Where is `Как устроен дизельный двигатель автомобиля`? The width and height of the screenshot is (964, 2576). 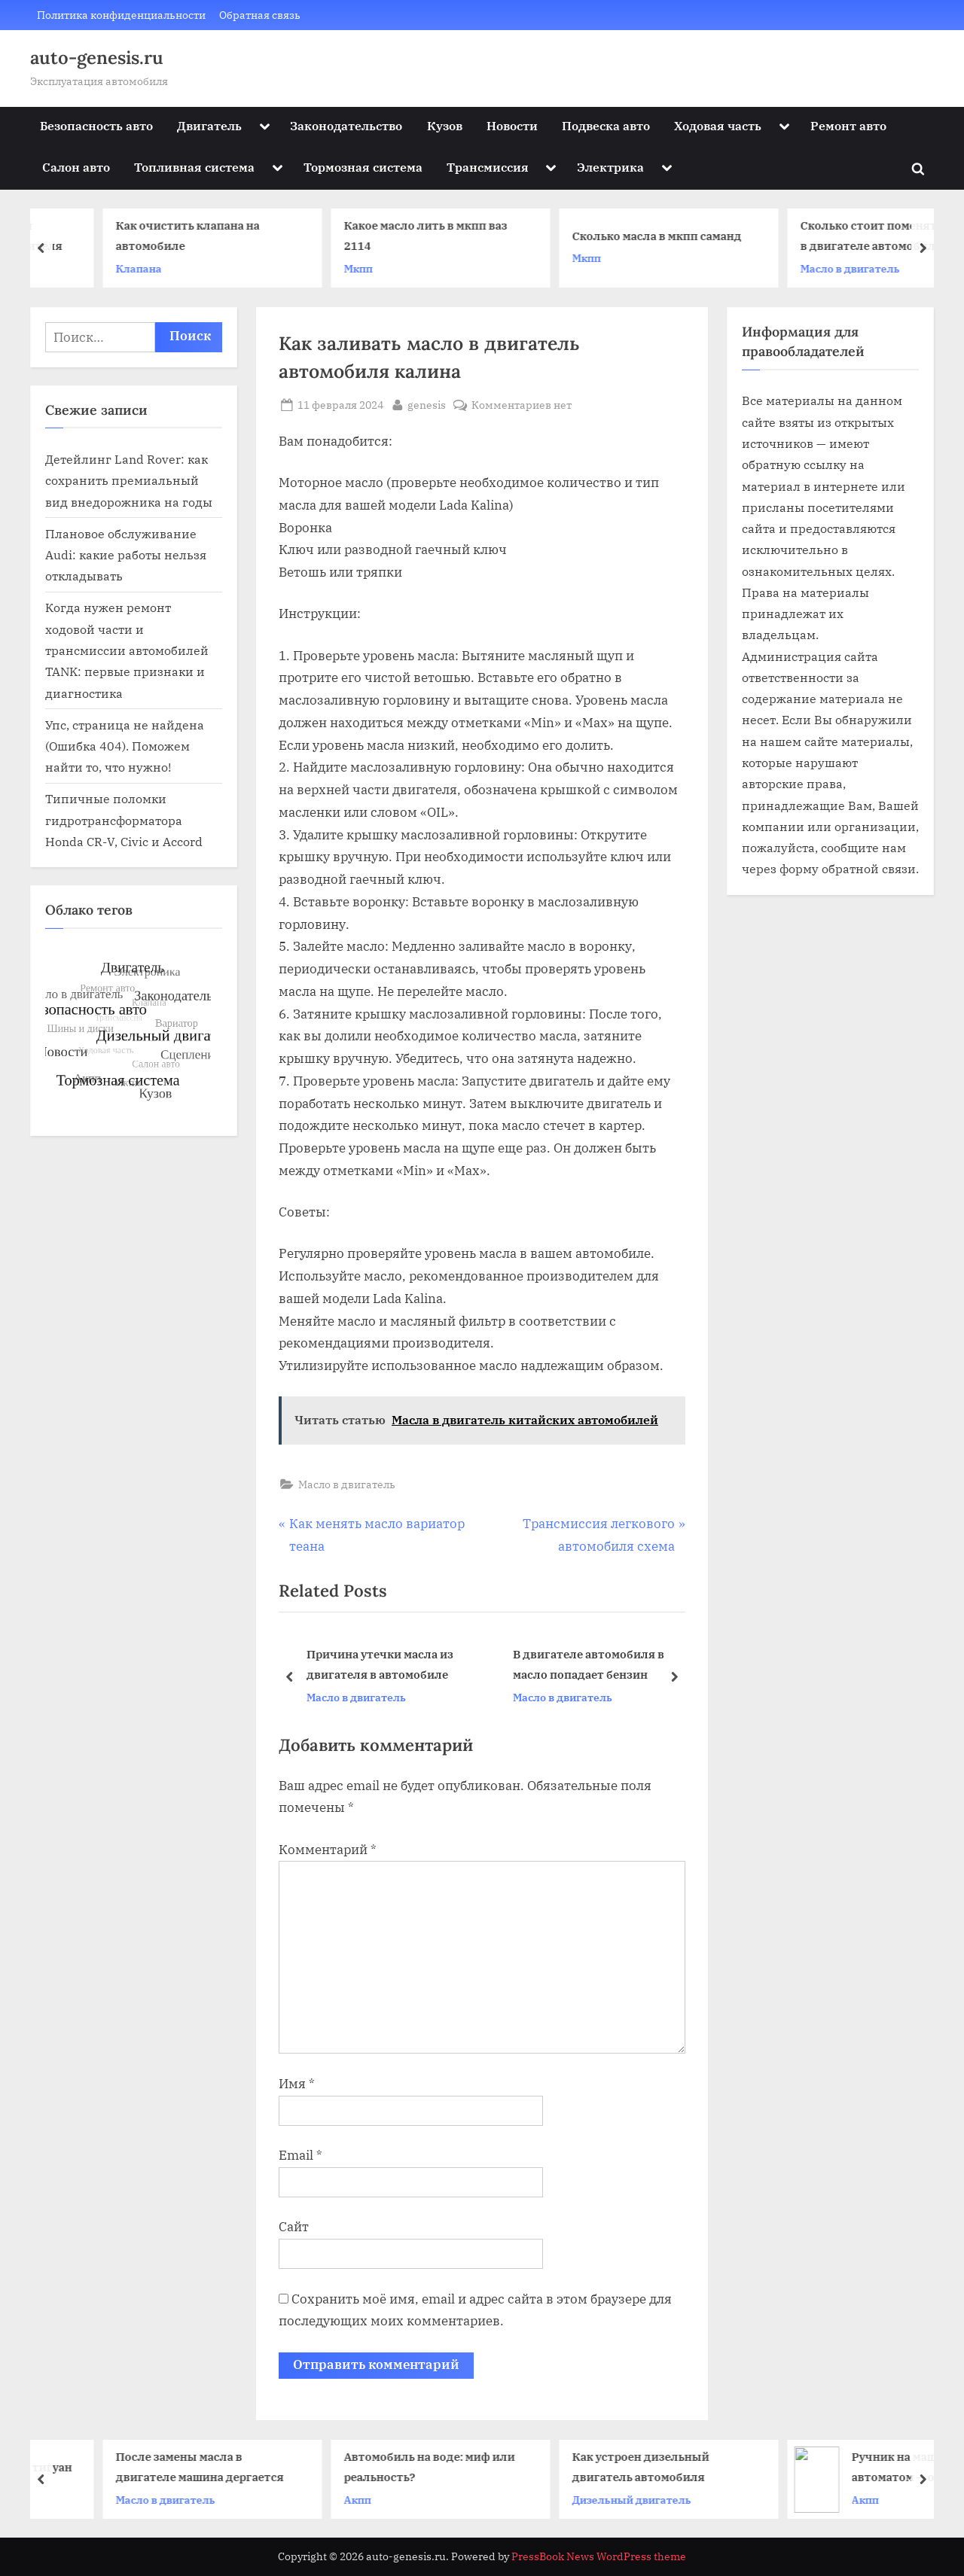 Как устроен дизельный двигатель автомобиля is located at coordinates (814, 2466).